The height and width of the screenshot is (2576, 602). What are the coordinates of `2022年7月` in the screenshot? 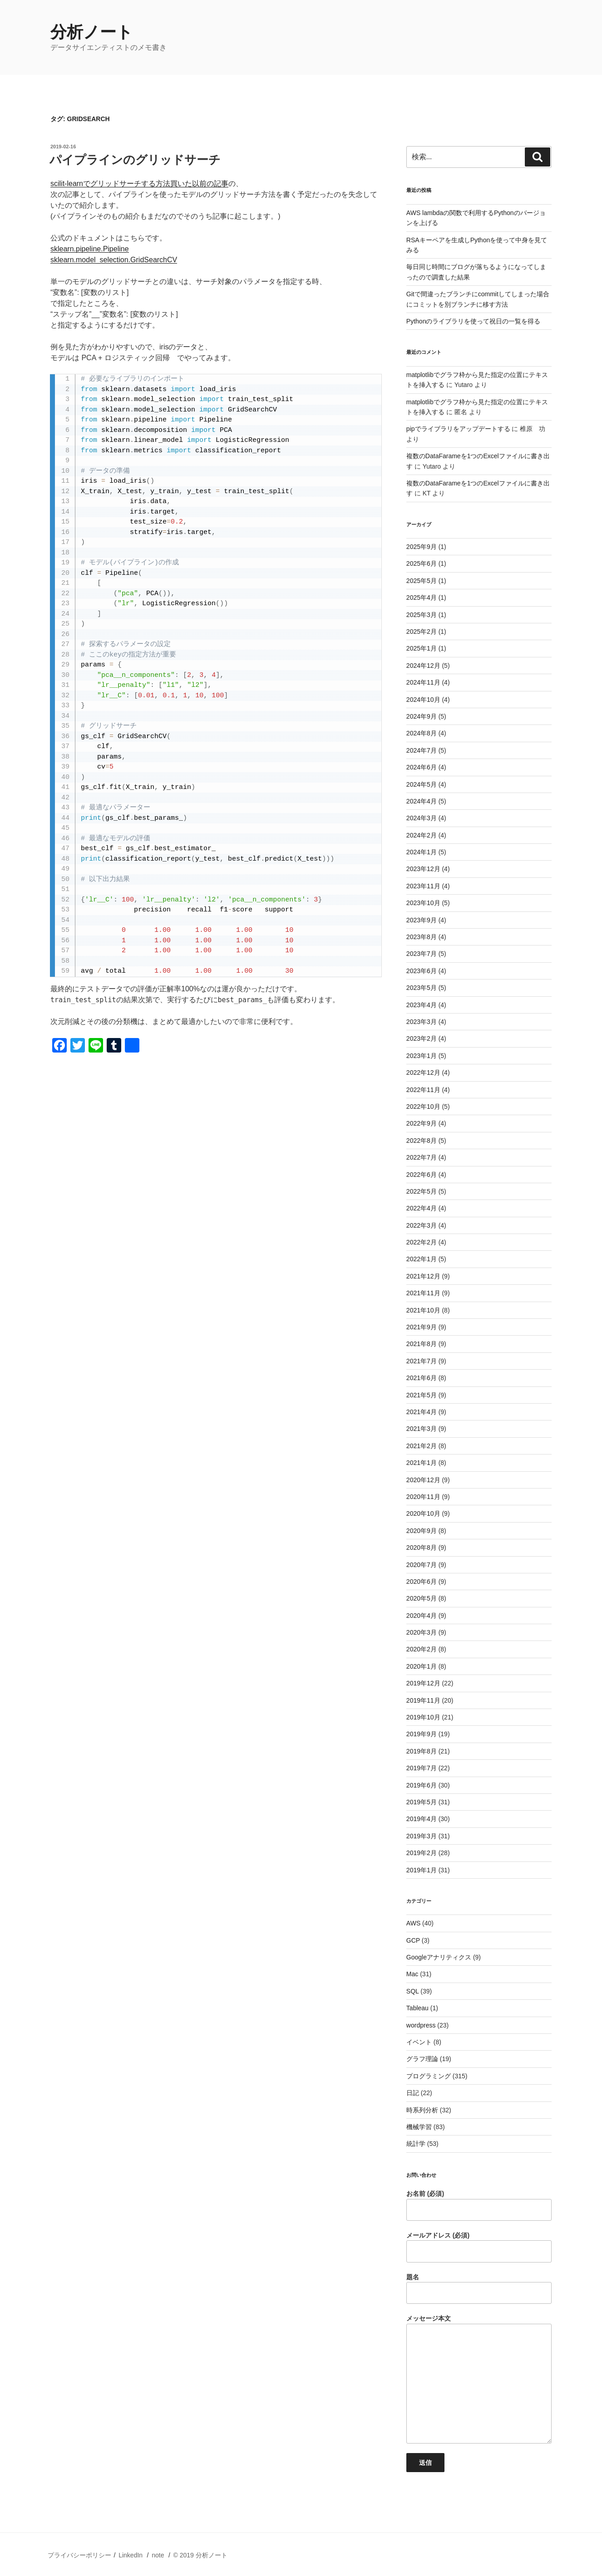 It's located at (421, 1157).